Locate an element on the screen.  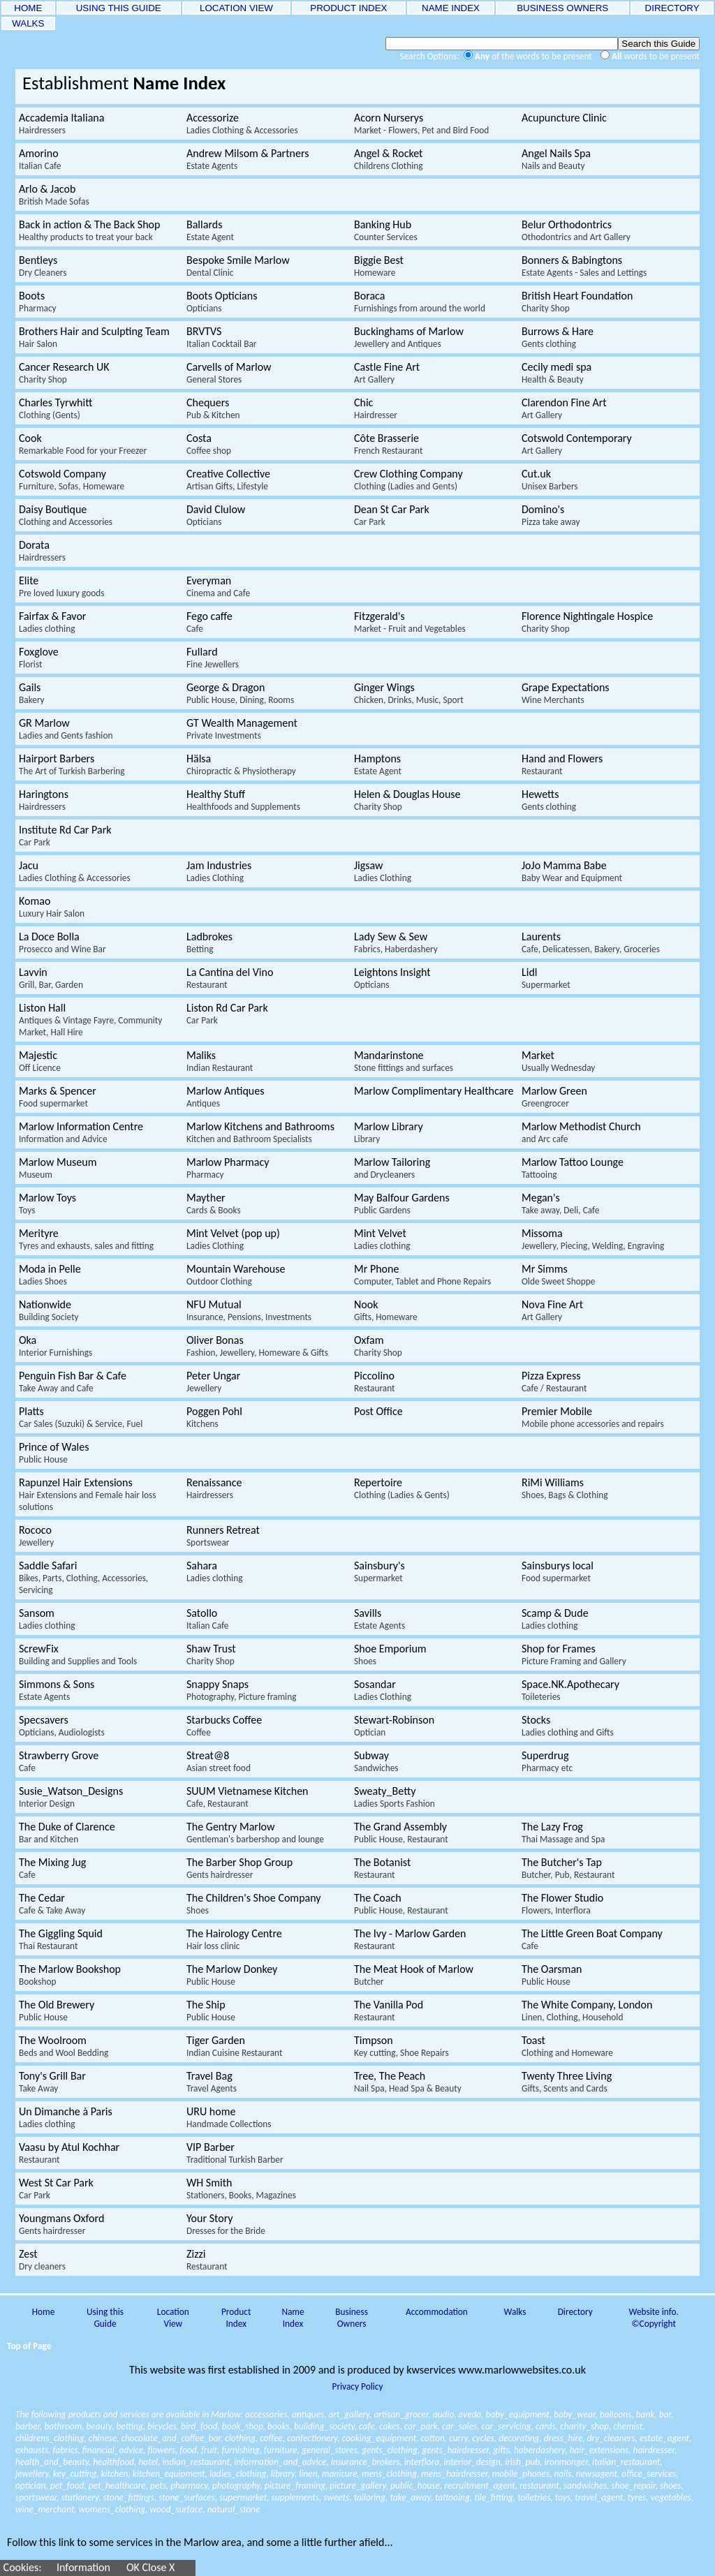
shoes is located at coordinates (670, 2486).